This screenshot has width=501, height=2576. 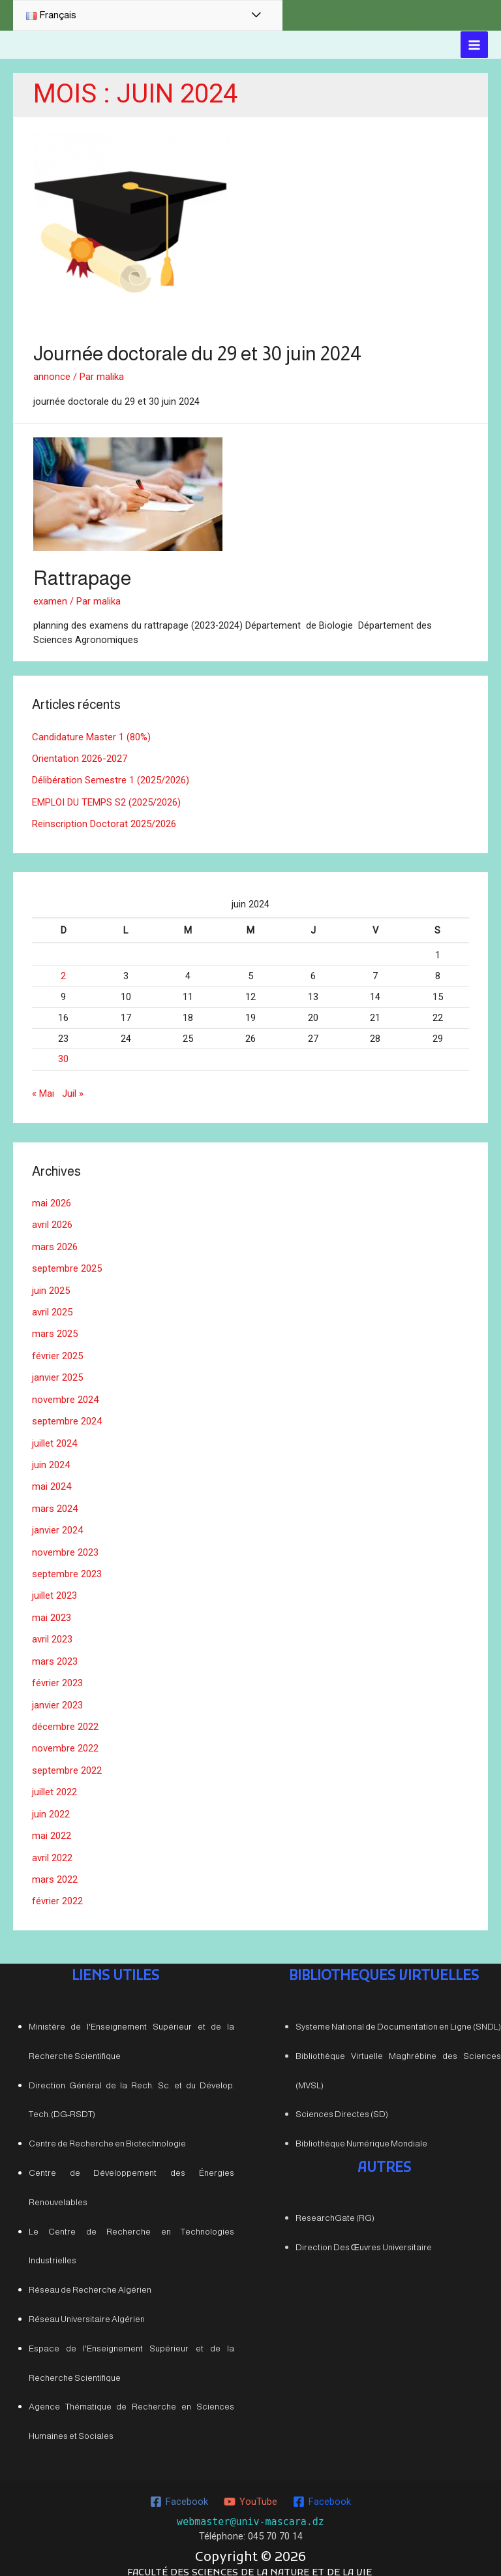 I want to click on ResearchGate (RG), so click(x=335, y=2201).